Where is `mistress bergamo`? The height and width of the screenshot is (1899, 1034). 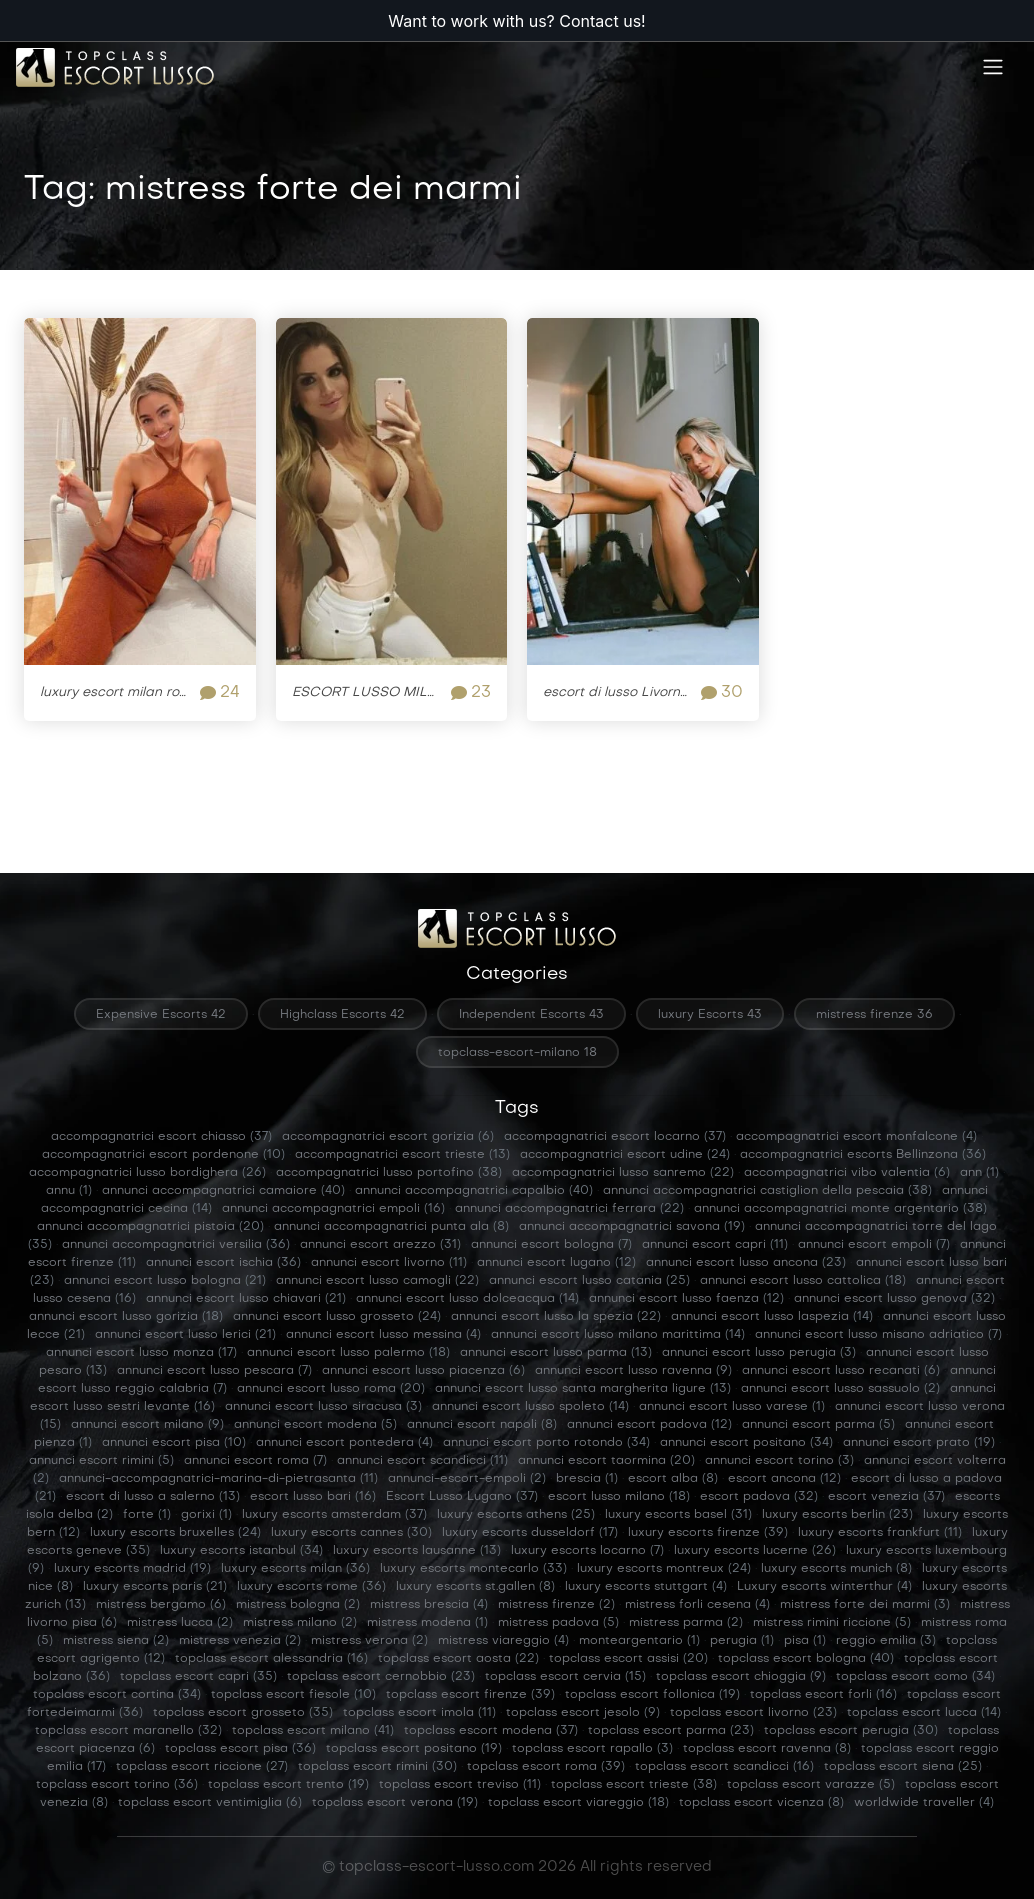 mistress bergamo is located at coordinates (161, 1605).